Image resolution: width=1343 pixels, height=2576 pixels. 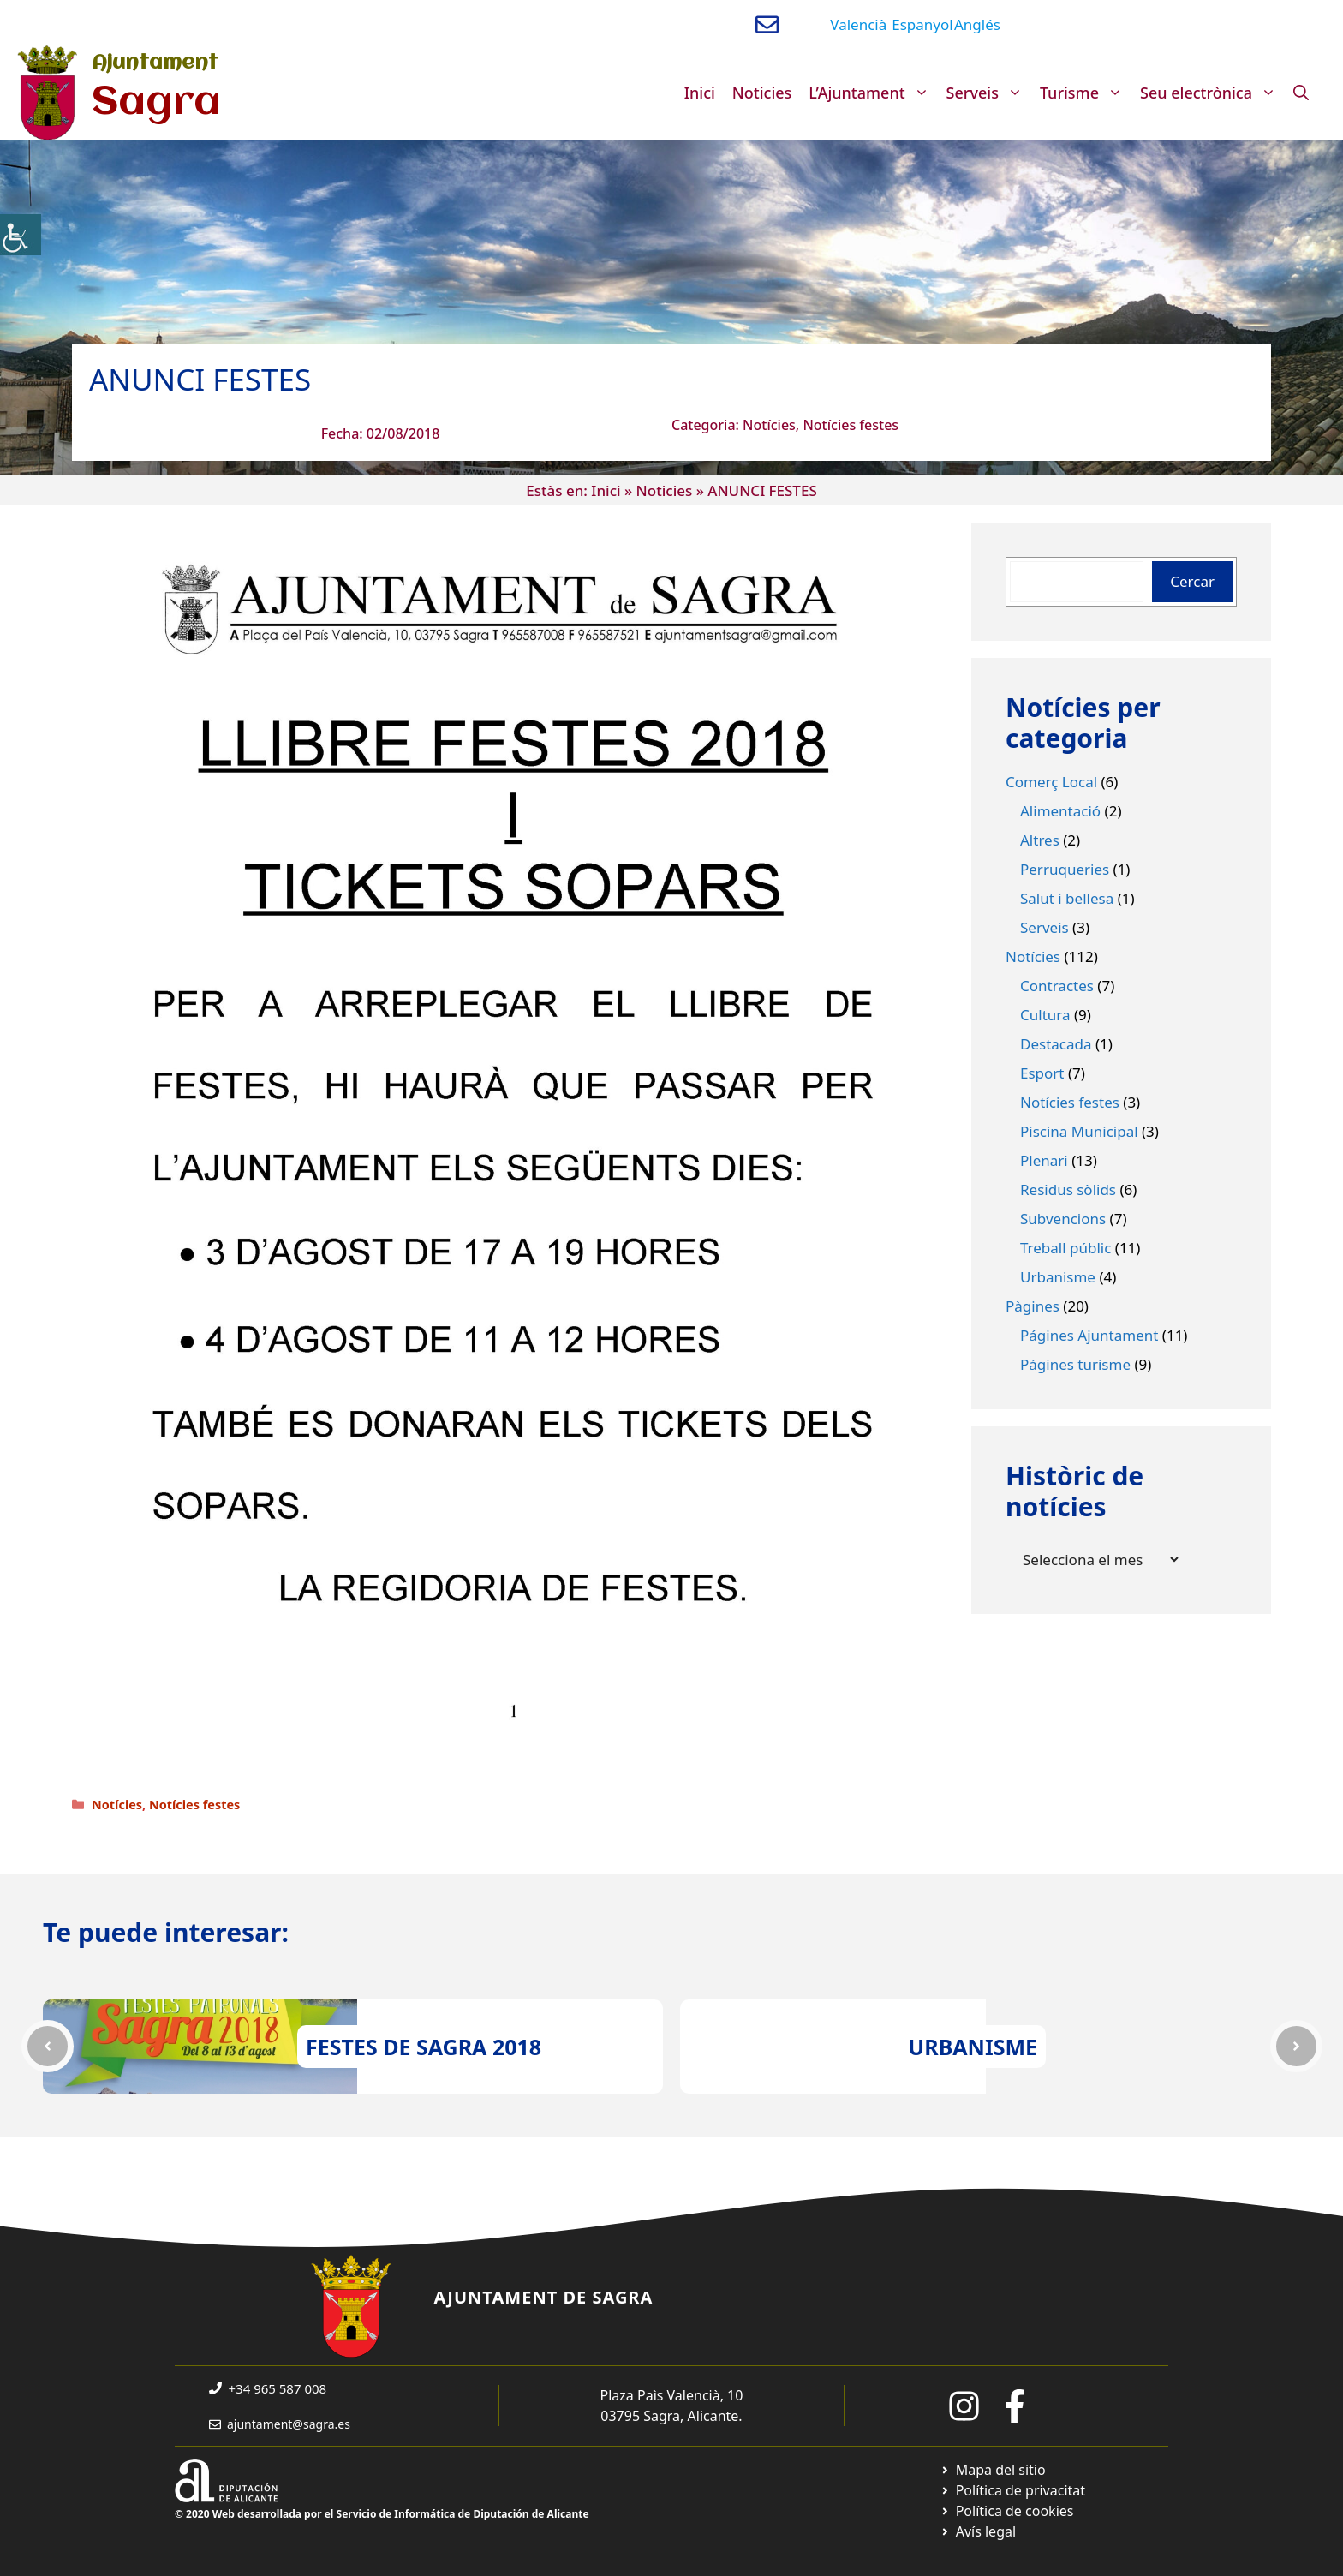 What do you see at coordinates (1042, 1073) in the screenshot?
I see `Esport` at bounding box center [1042, 1073].